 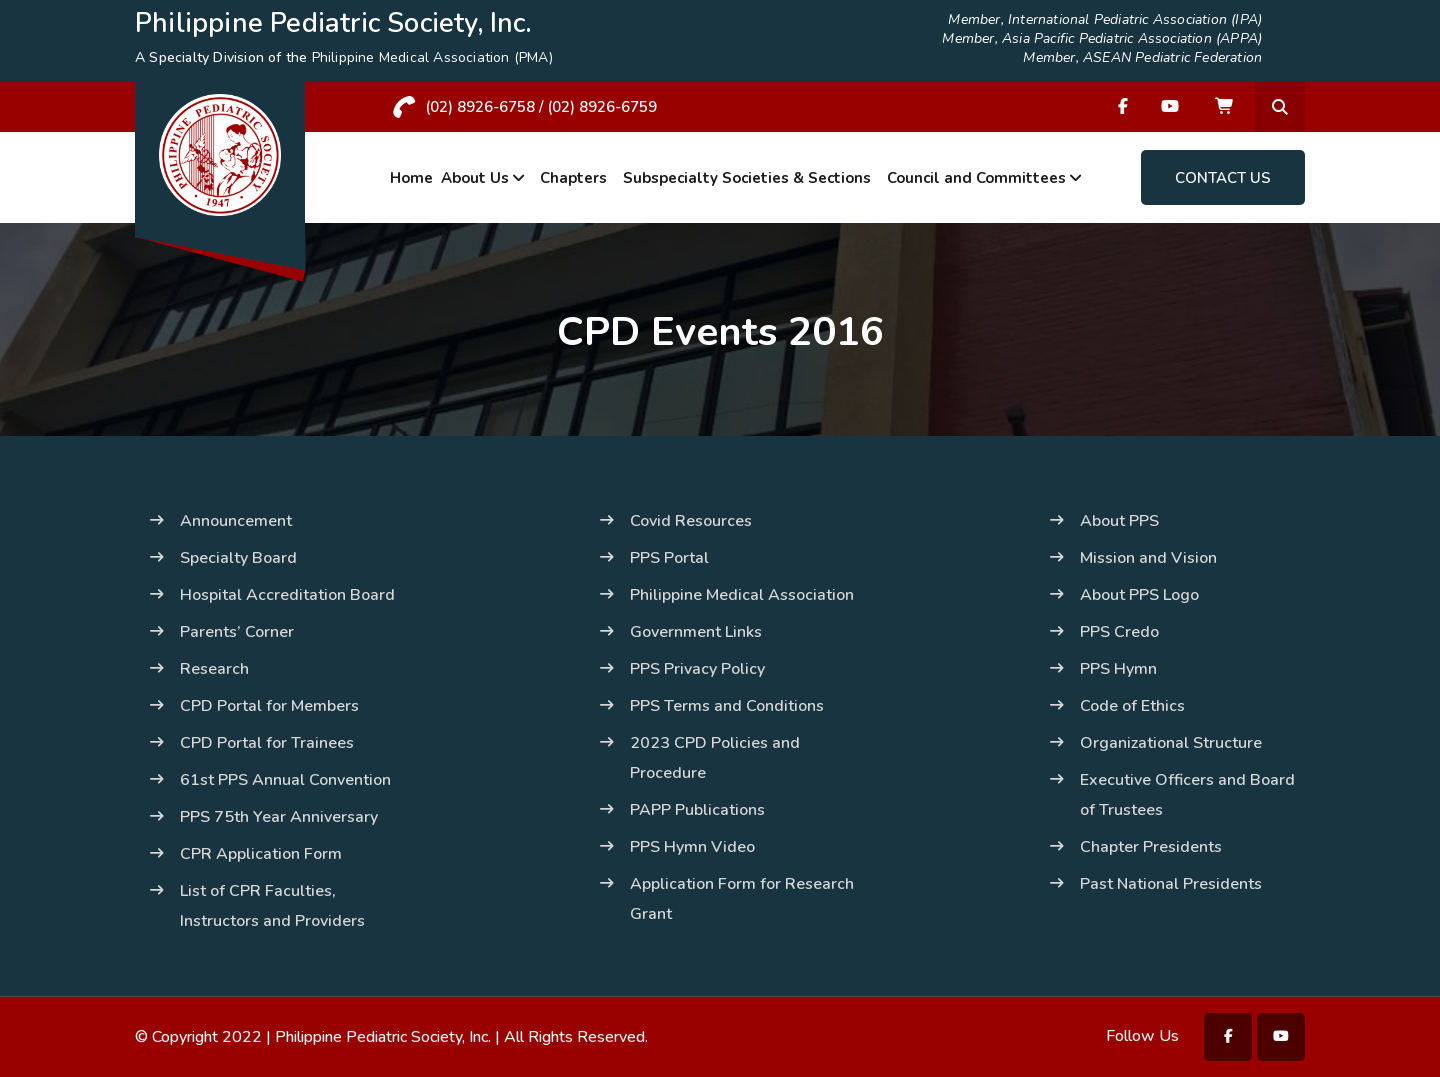 I want to click on PPS Hymn, so click(x=1118, y=669).